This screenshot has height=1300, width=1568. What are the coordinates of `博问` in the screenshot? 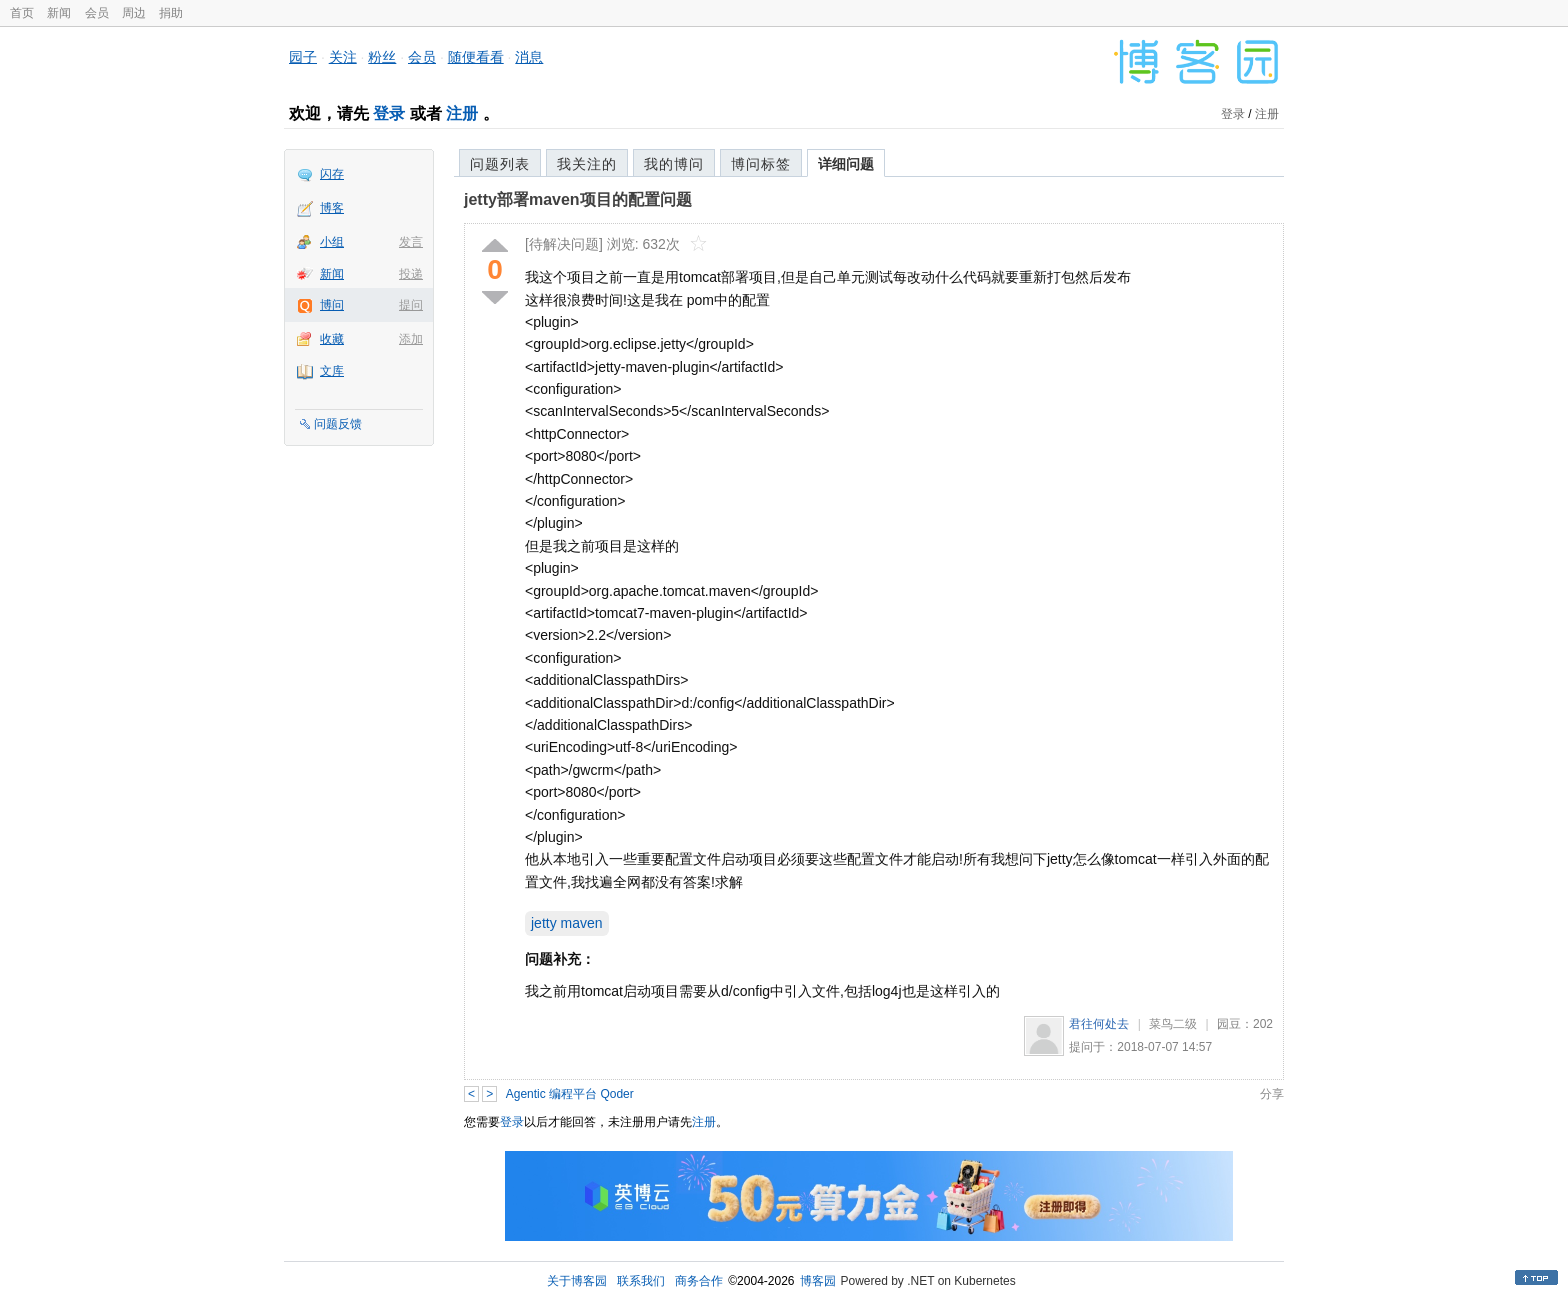 It's located at (332, 305).